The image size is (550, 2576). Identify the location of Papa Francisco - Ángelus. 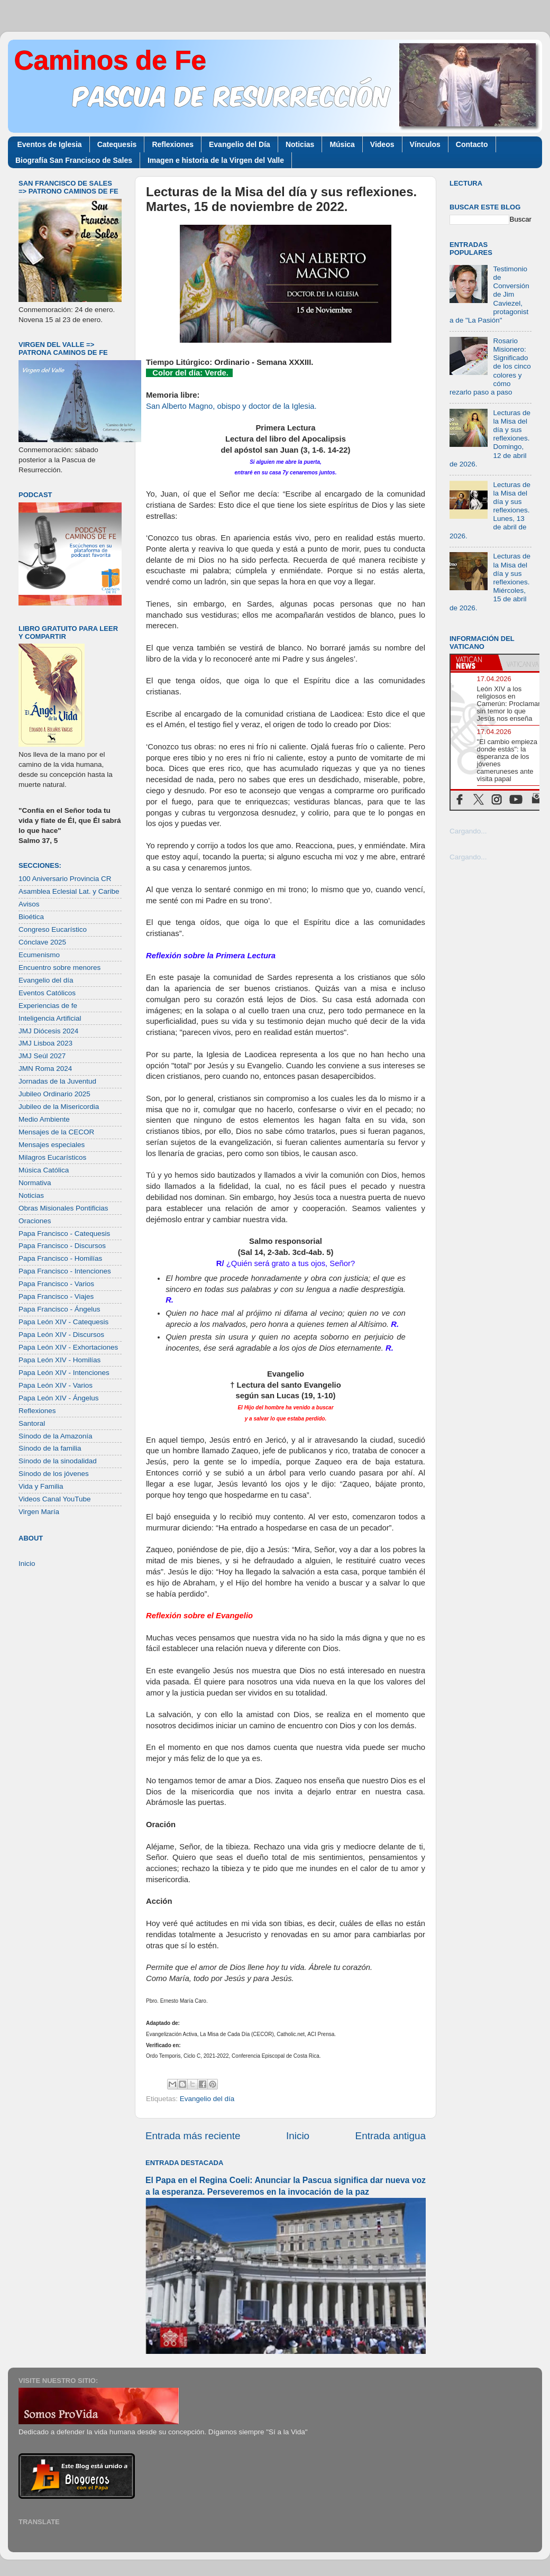
(59, 1309).